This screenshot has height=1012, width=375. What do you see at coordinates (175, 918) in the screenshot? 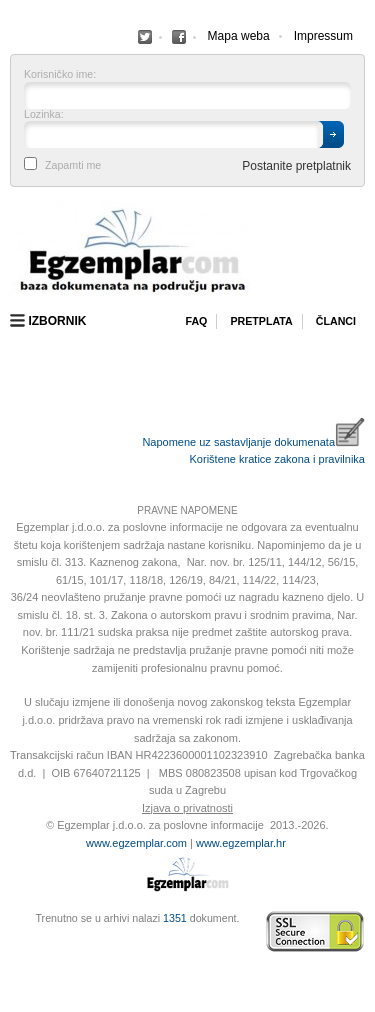
I see `1351` at bounding box center [175, 918].